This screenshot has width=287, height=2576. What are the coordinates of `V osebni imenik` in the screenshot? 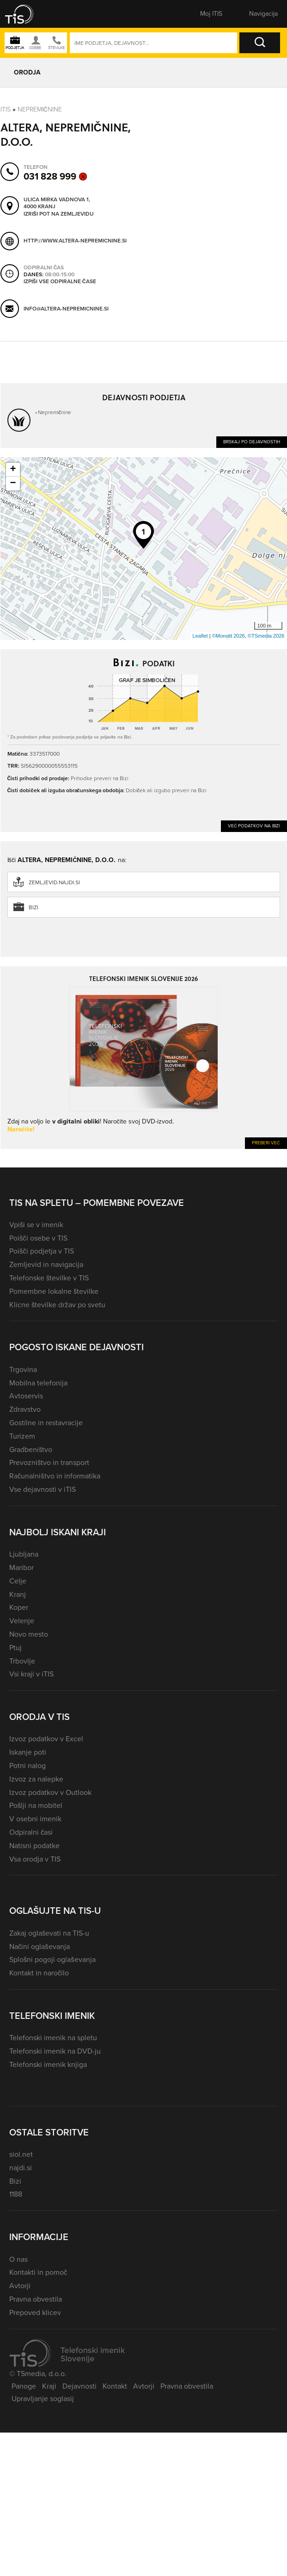 It's located at (35, 1818).